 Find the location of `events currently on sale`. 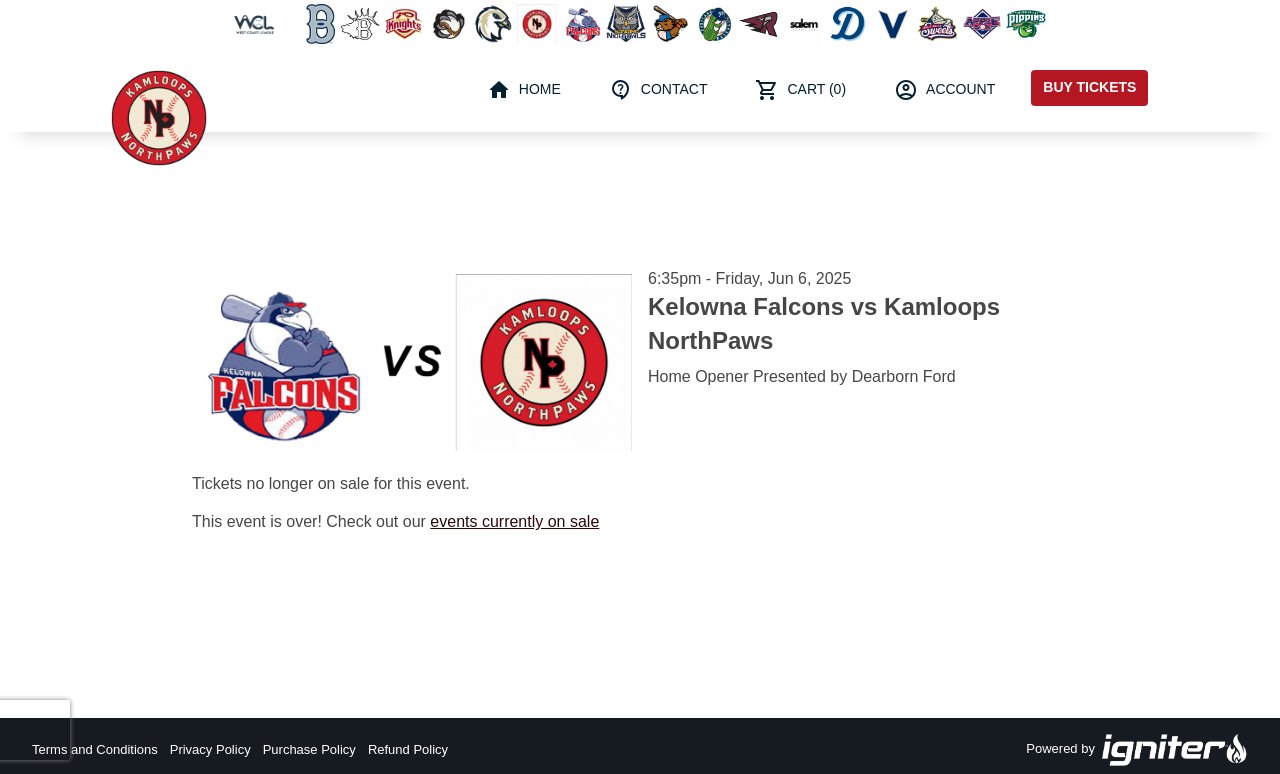

events currently on sale is located at coordinates (514, 521).